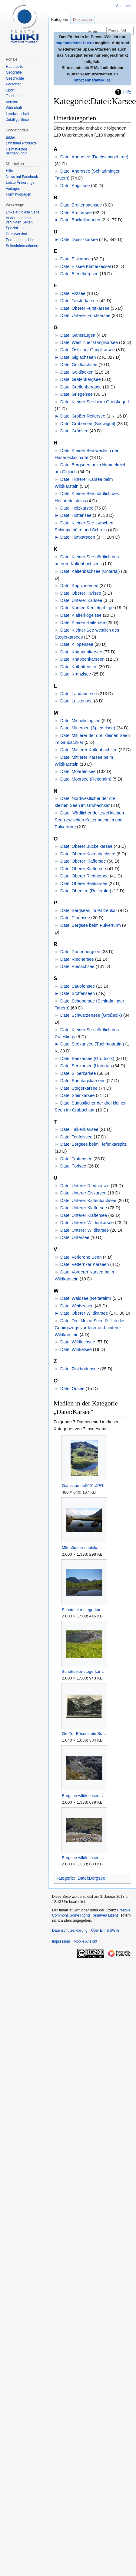 This screenshot has width=136, height=2576. I want to click on Datei:Seekarsee (Großsölk), so click(87, 1058).